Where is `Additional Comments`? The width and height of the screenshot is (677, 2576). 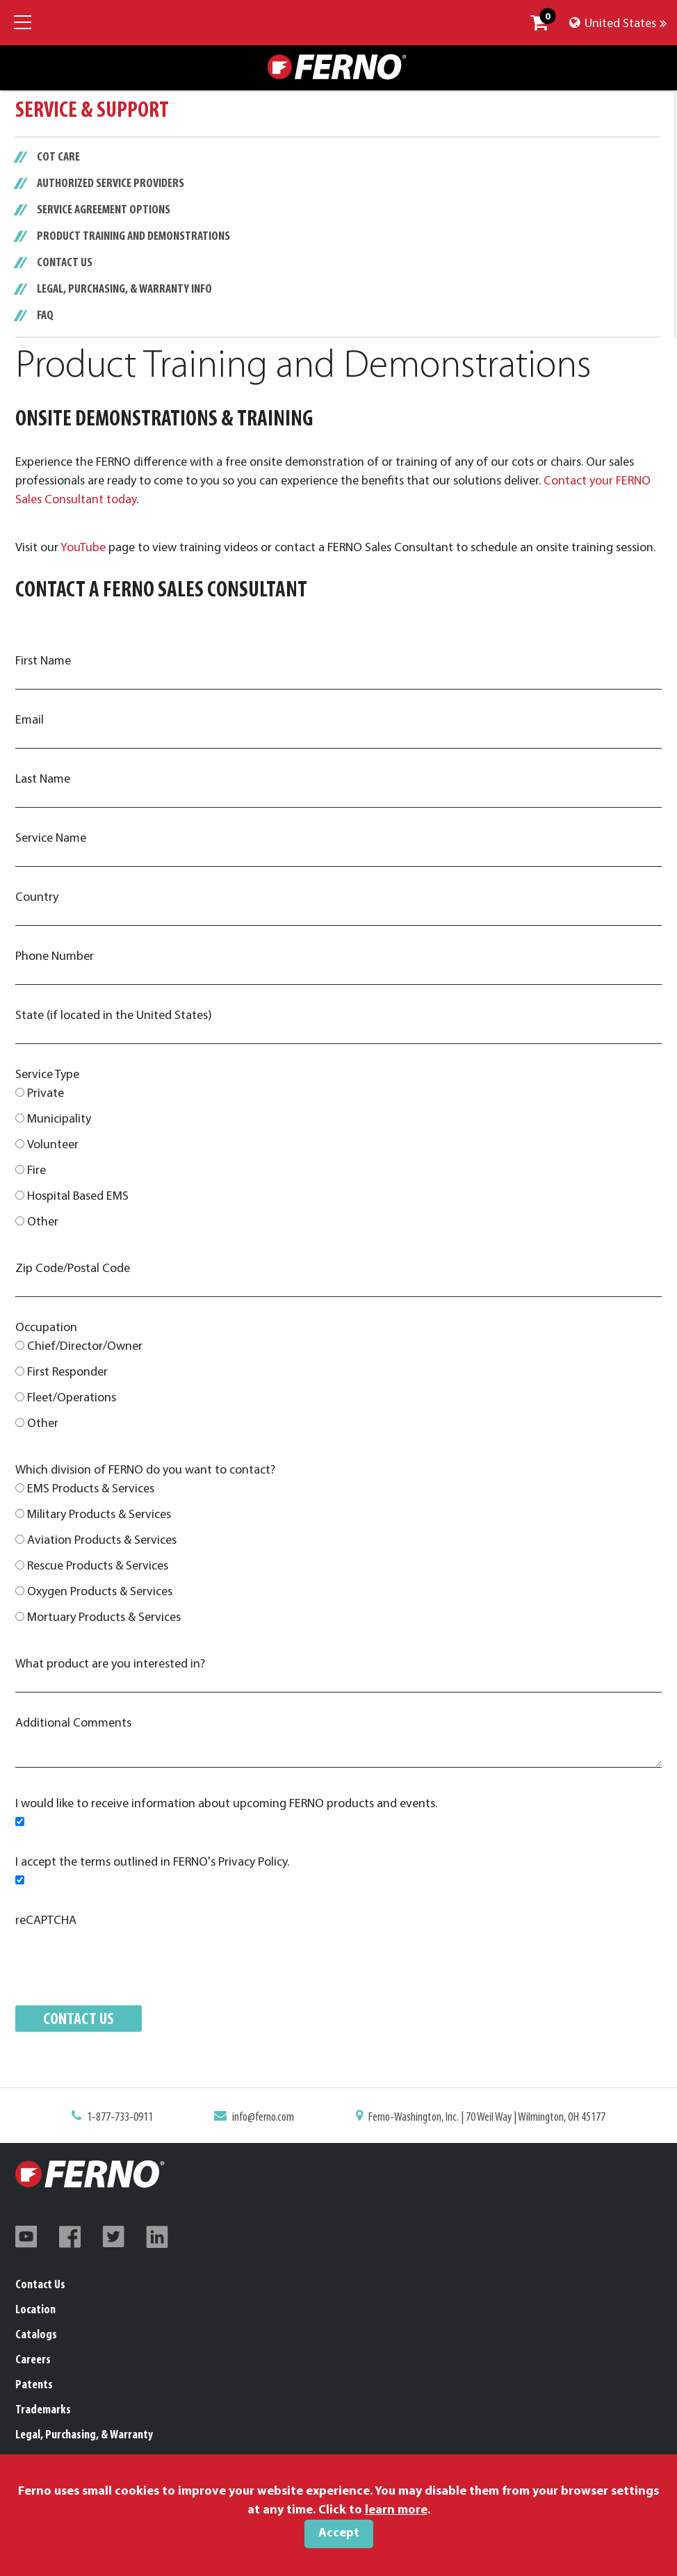 Additional Comments is located at coordinates (73, 1723).